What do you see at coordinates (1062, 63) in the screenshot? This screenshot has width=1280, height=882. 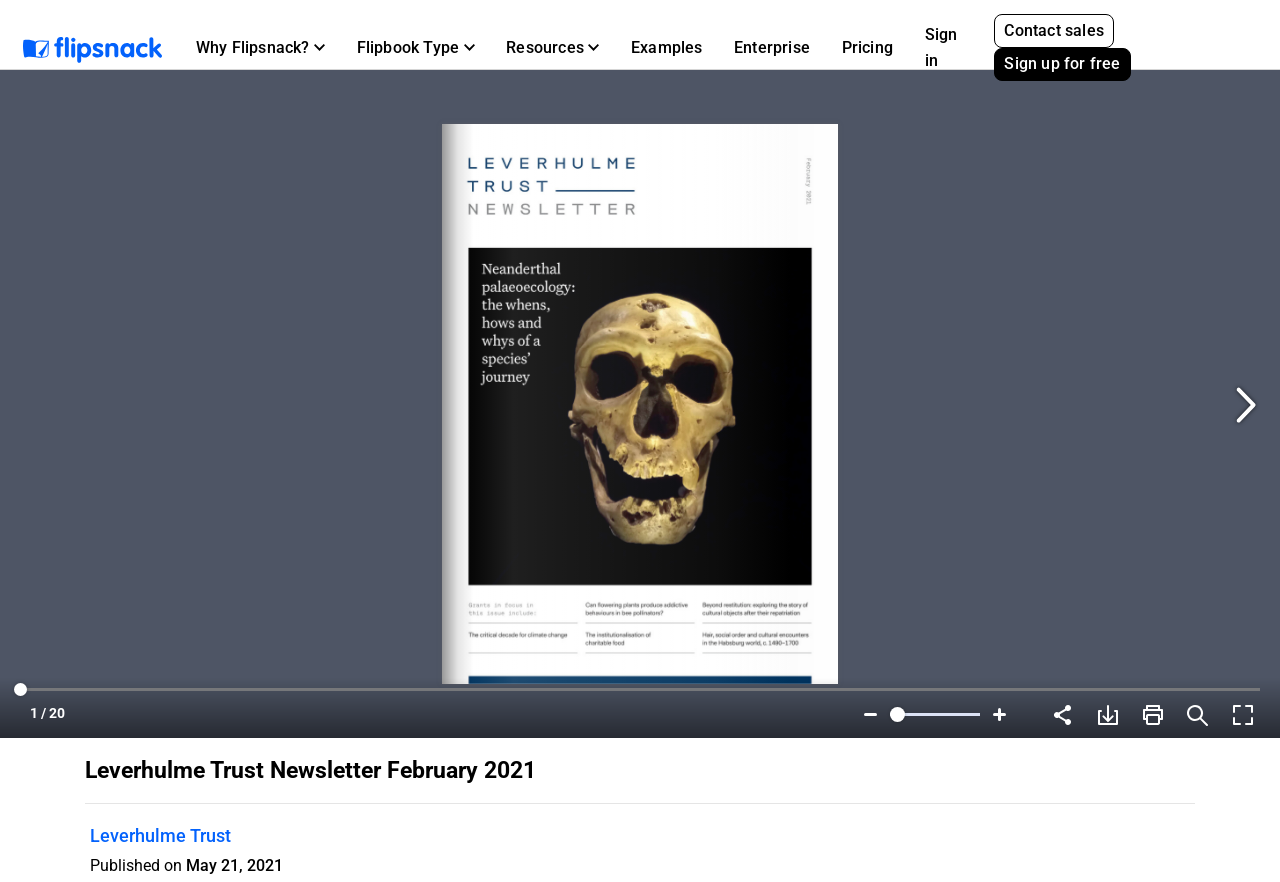 I see `Sign up for free` at bounding box center [1062, 63].